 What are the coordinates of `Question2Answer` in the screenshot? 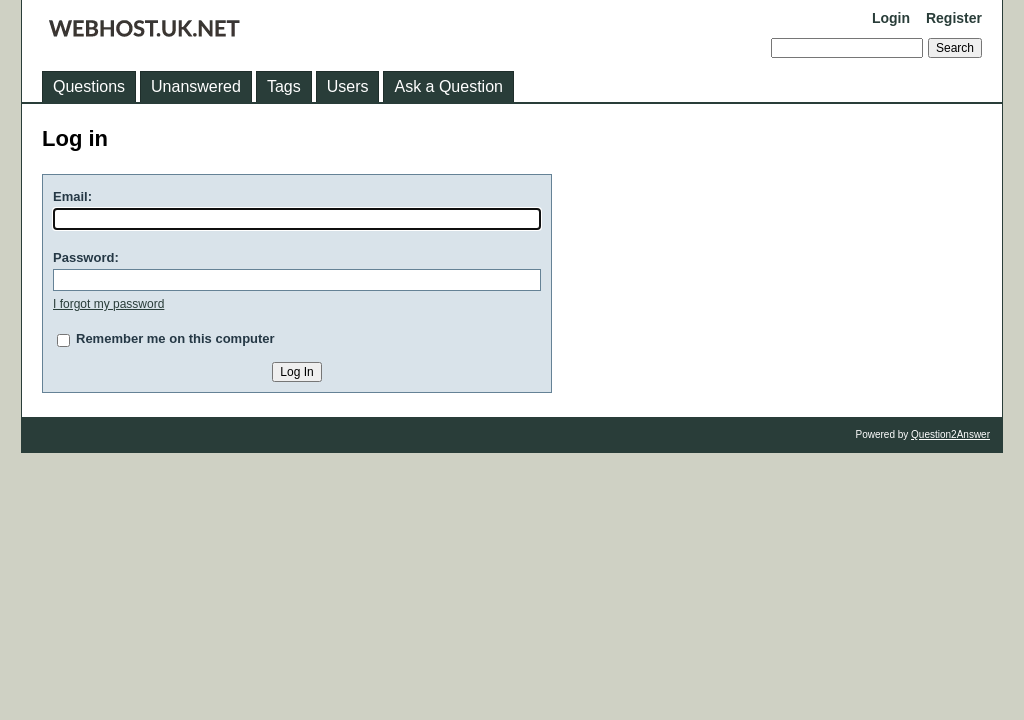 It's located at (950, 434).